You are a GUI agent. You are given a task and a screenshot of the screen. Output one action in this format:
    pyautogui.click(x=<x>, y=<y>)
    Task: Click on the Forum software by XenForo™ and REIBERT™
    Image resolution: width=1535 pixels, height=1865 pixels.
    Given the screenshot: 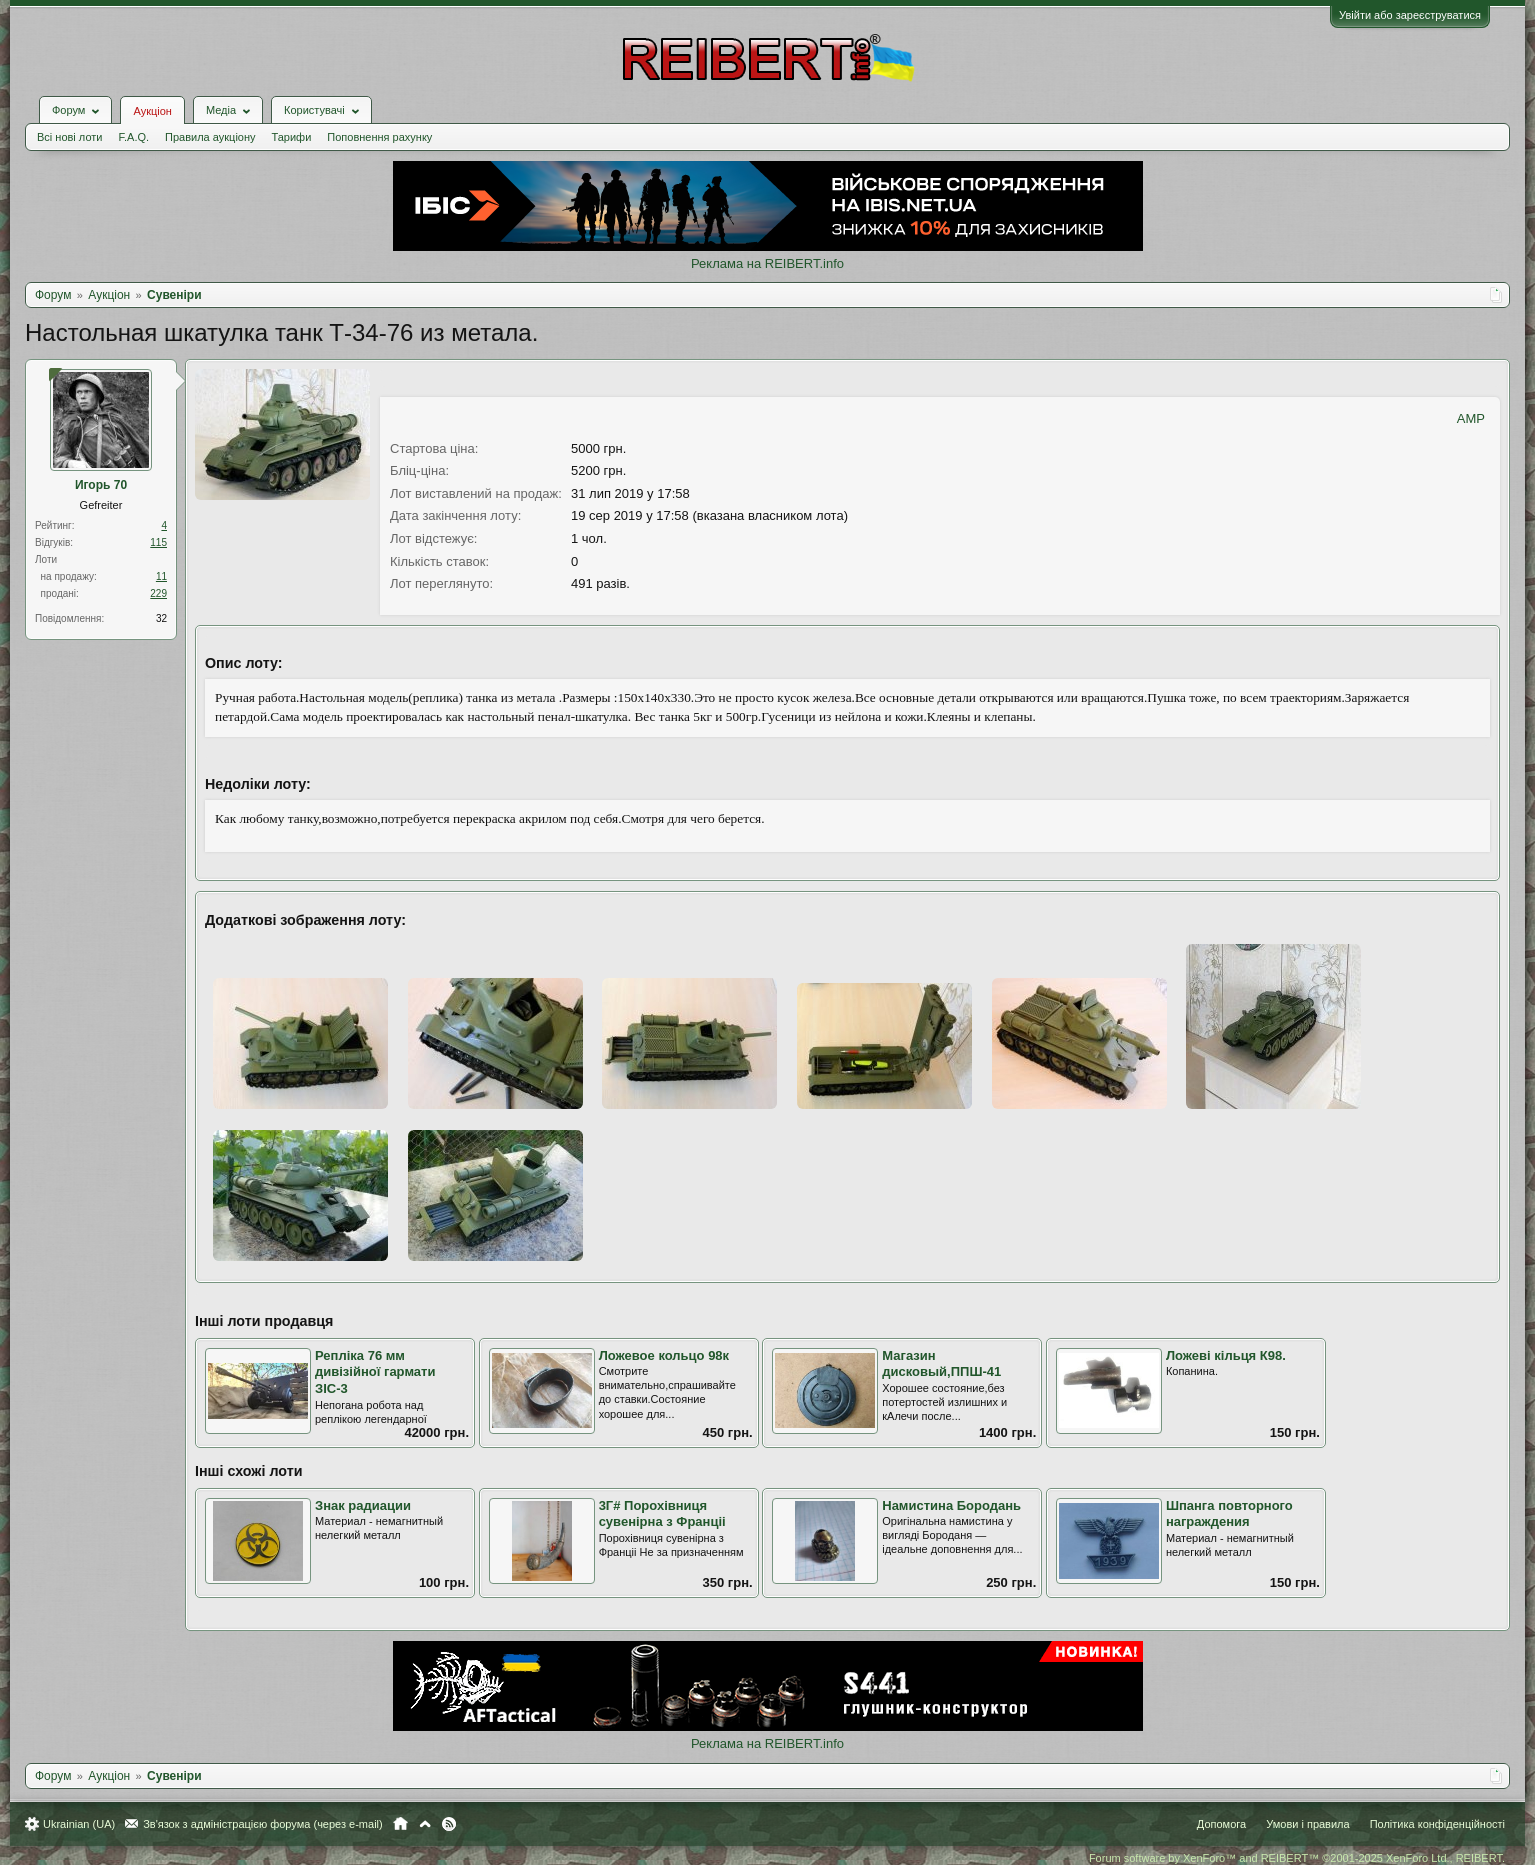 What is the action you would take?
    pyautogui.click(x=1297, y=1858)
    